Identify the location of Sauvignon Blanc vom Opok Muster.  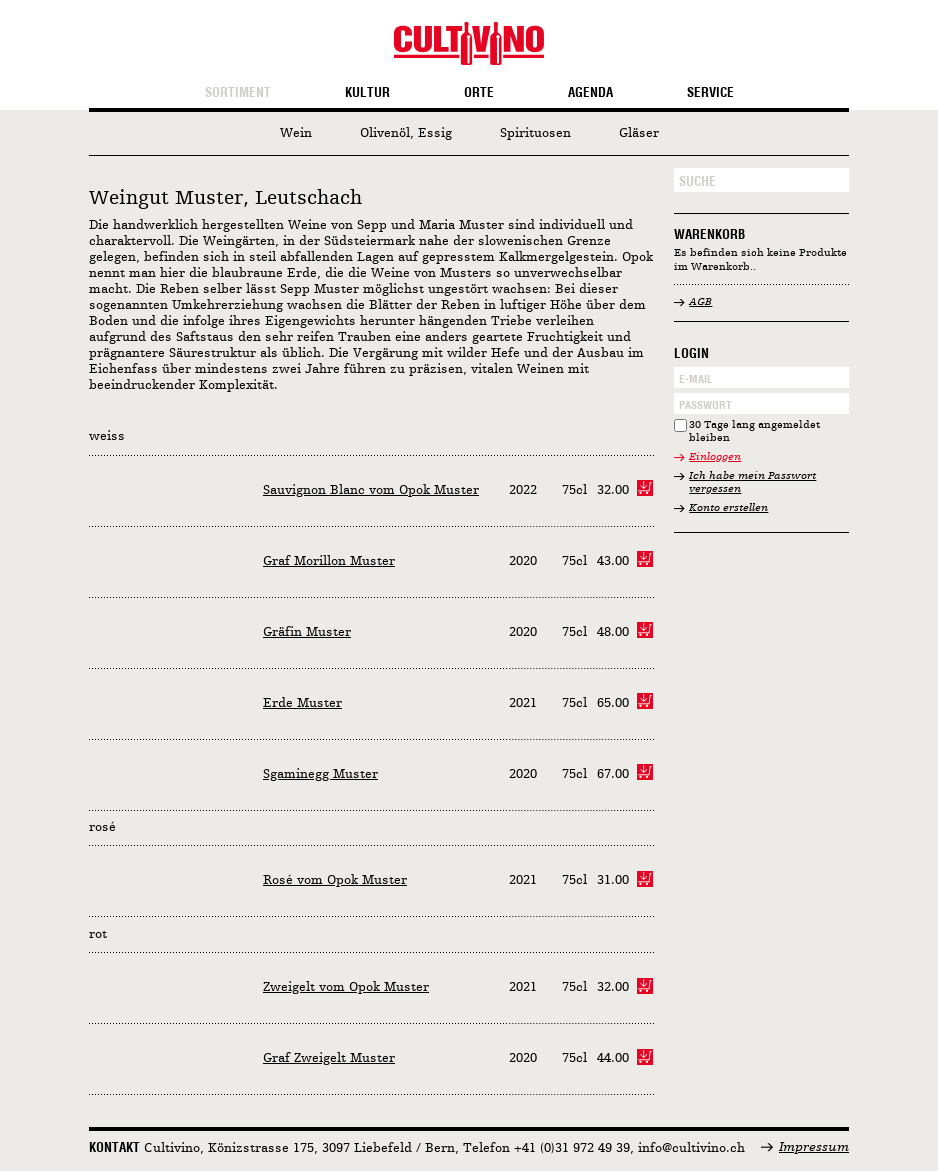
(371, 490).